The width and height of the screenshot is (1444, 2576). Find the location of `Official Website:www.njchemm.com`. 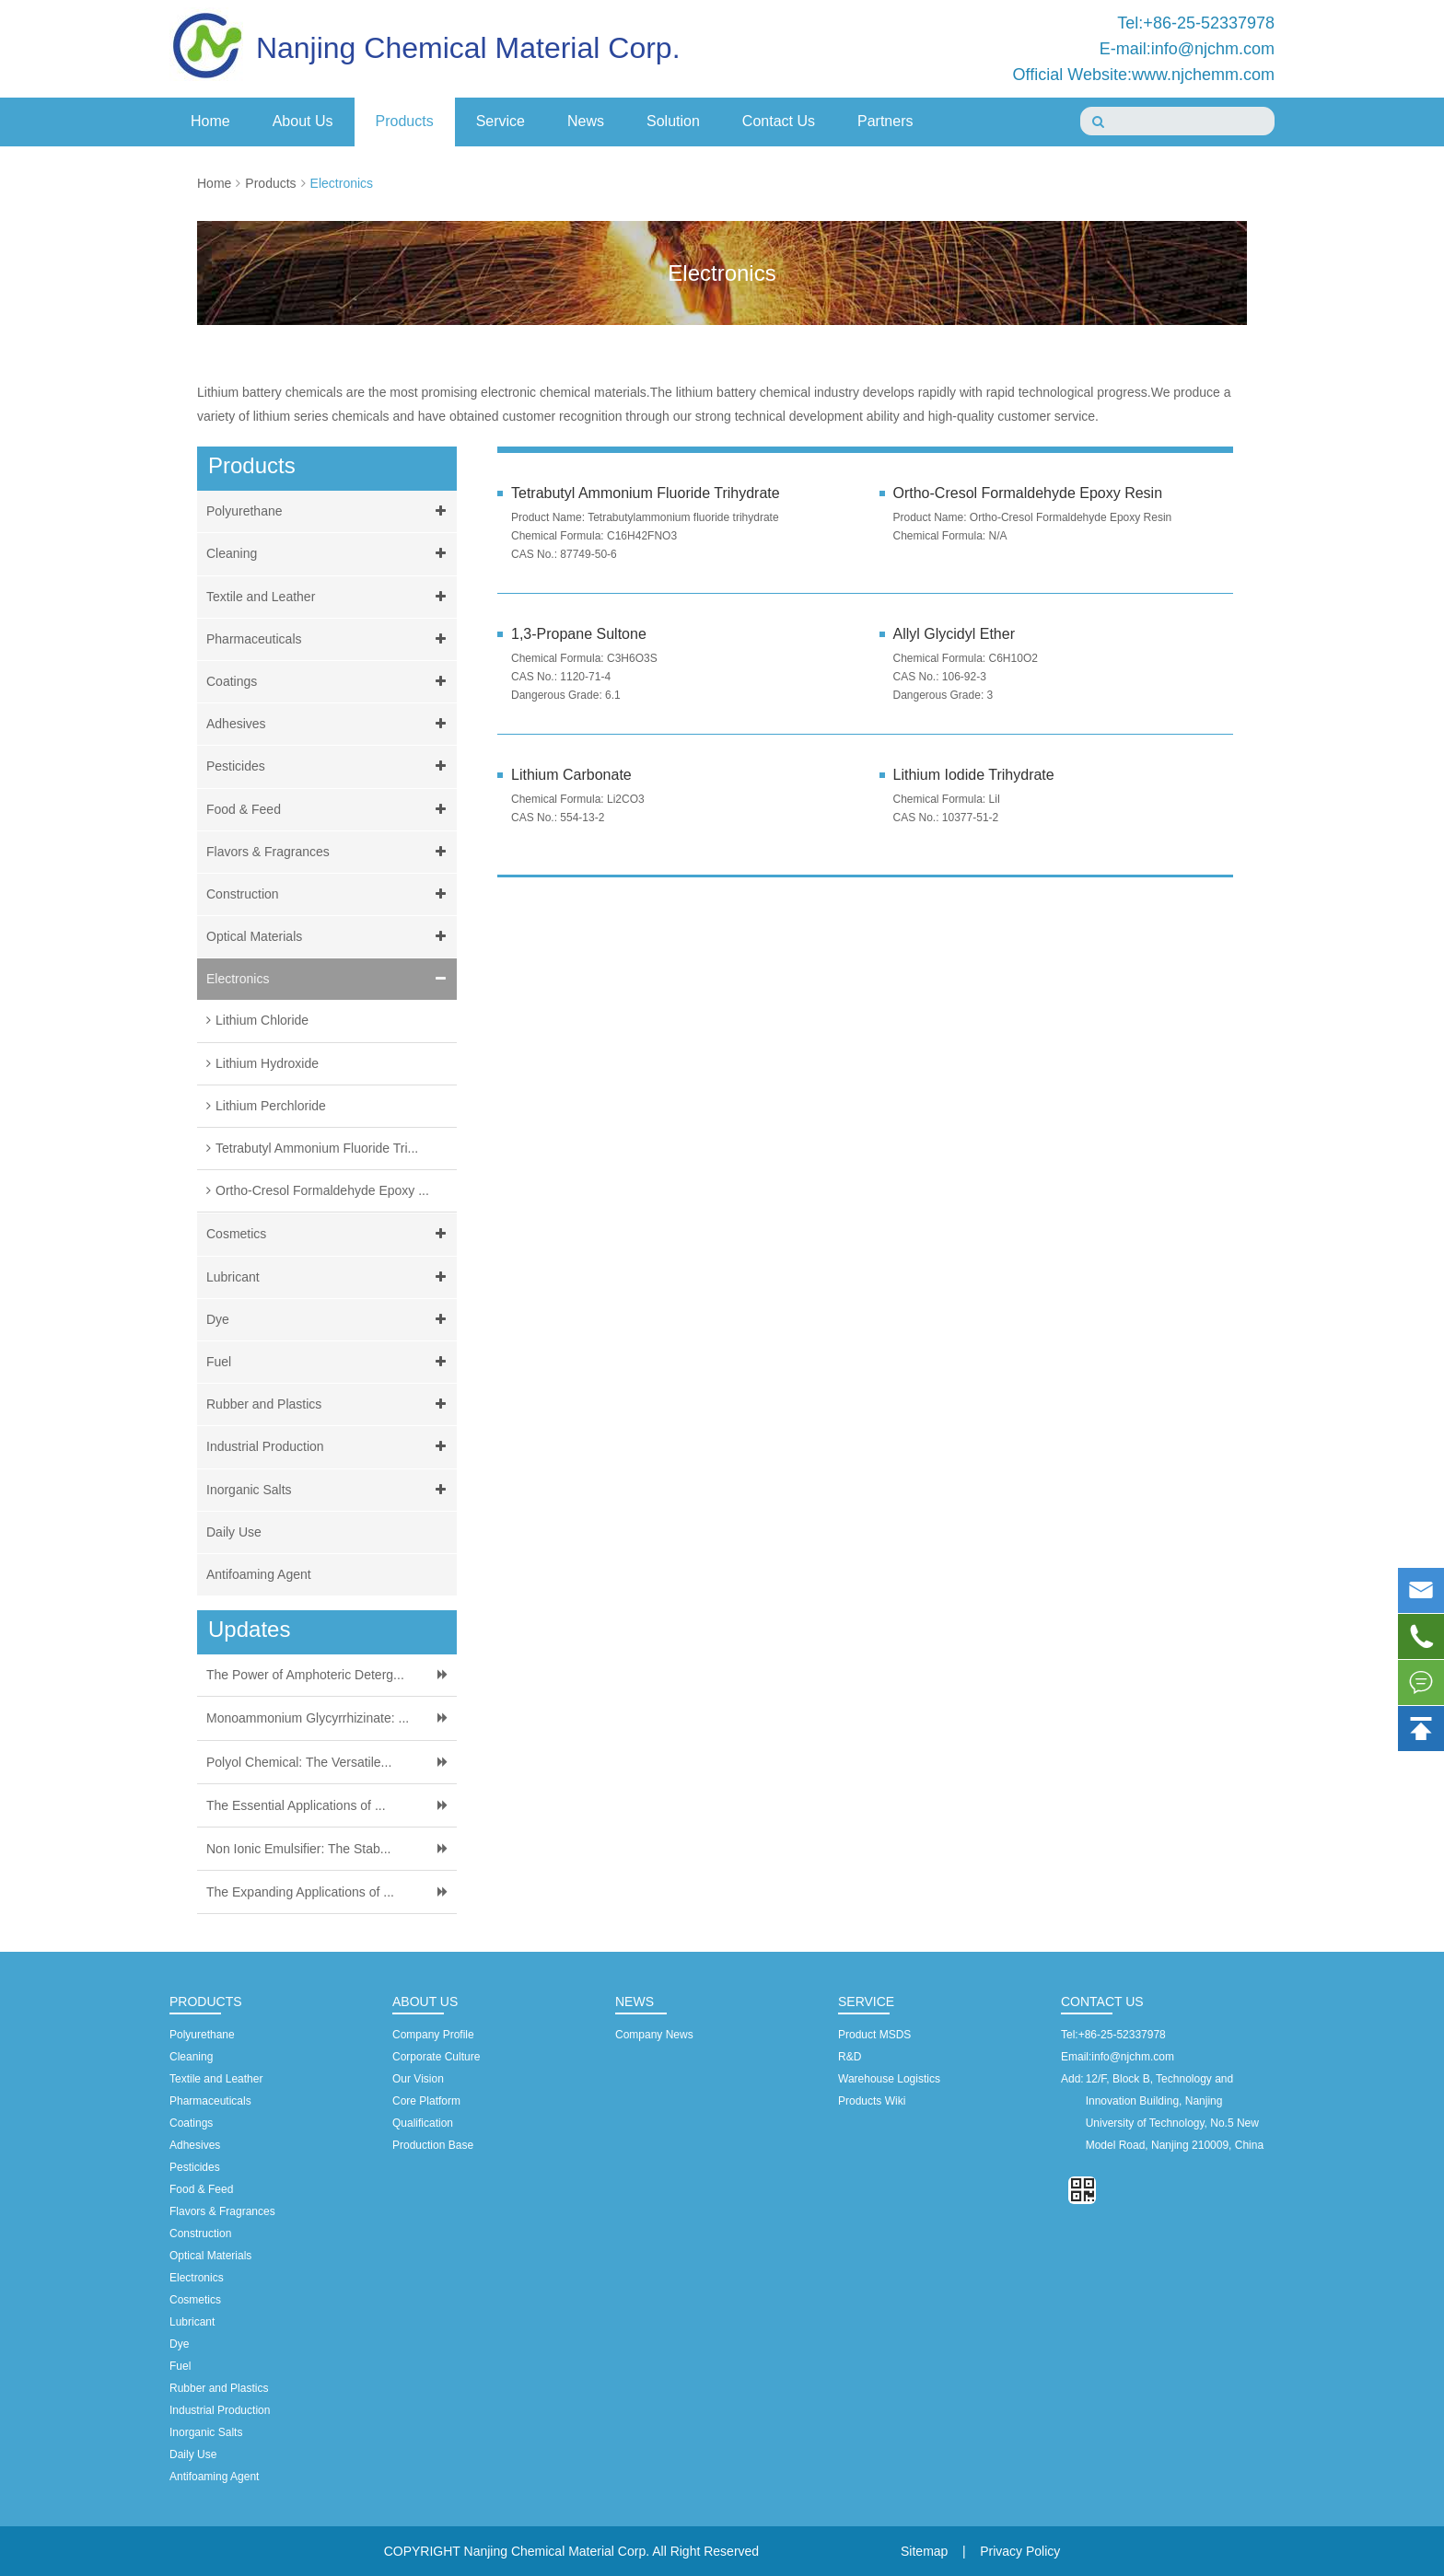

Official Website:www.njchemm.com is located at coordinates (1144, 74).